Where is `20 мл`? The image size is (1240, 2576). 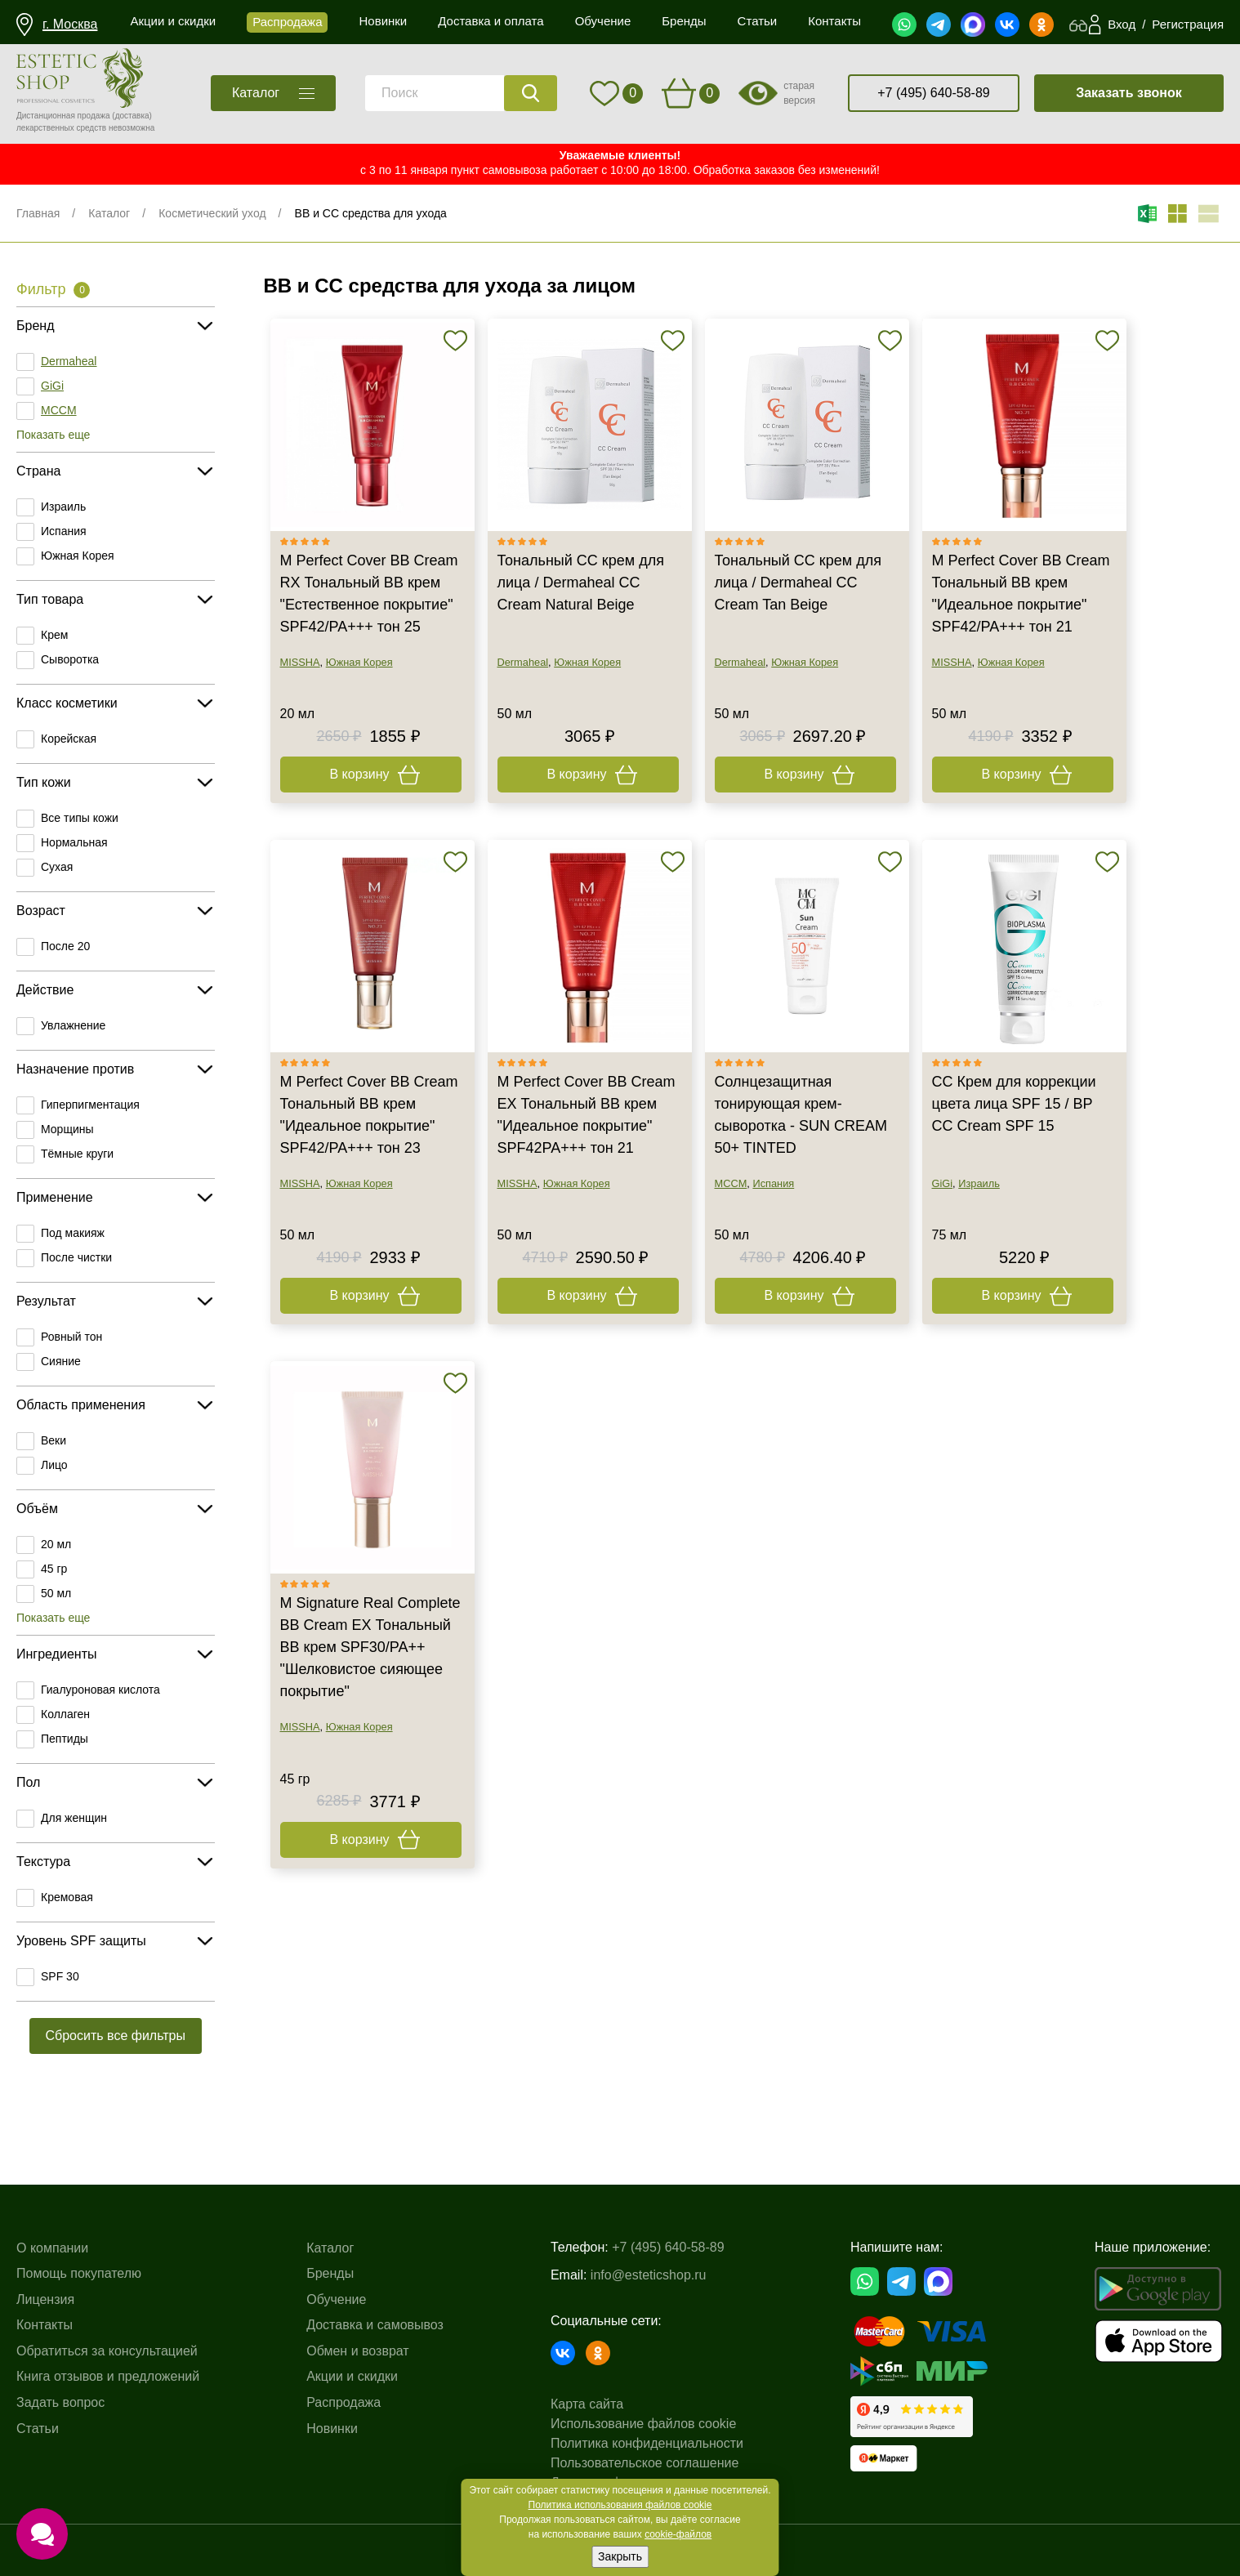 20 мл is located at coordinates (56, 1544).